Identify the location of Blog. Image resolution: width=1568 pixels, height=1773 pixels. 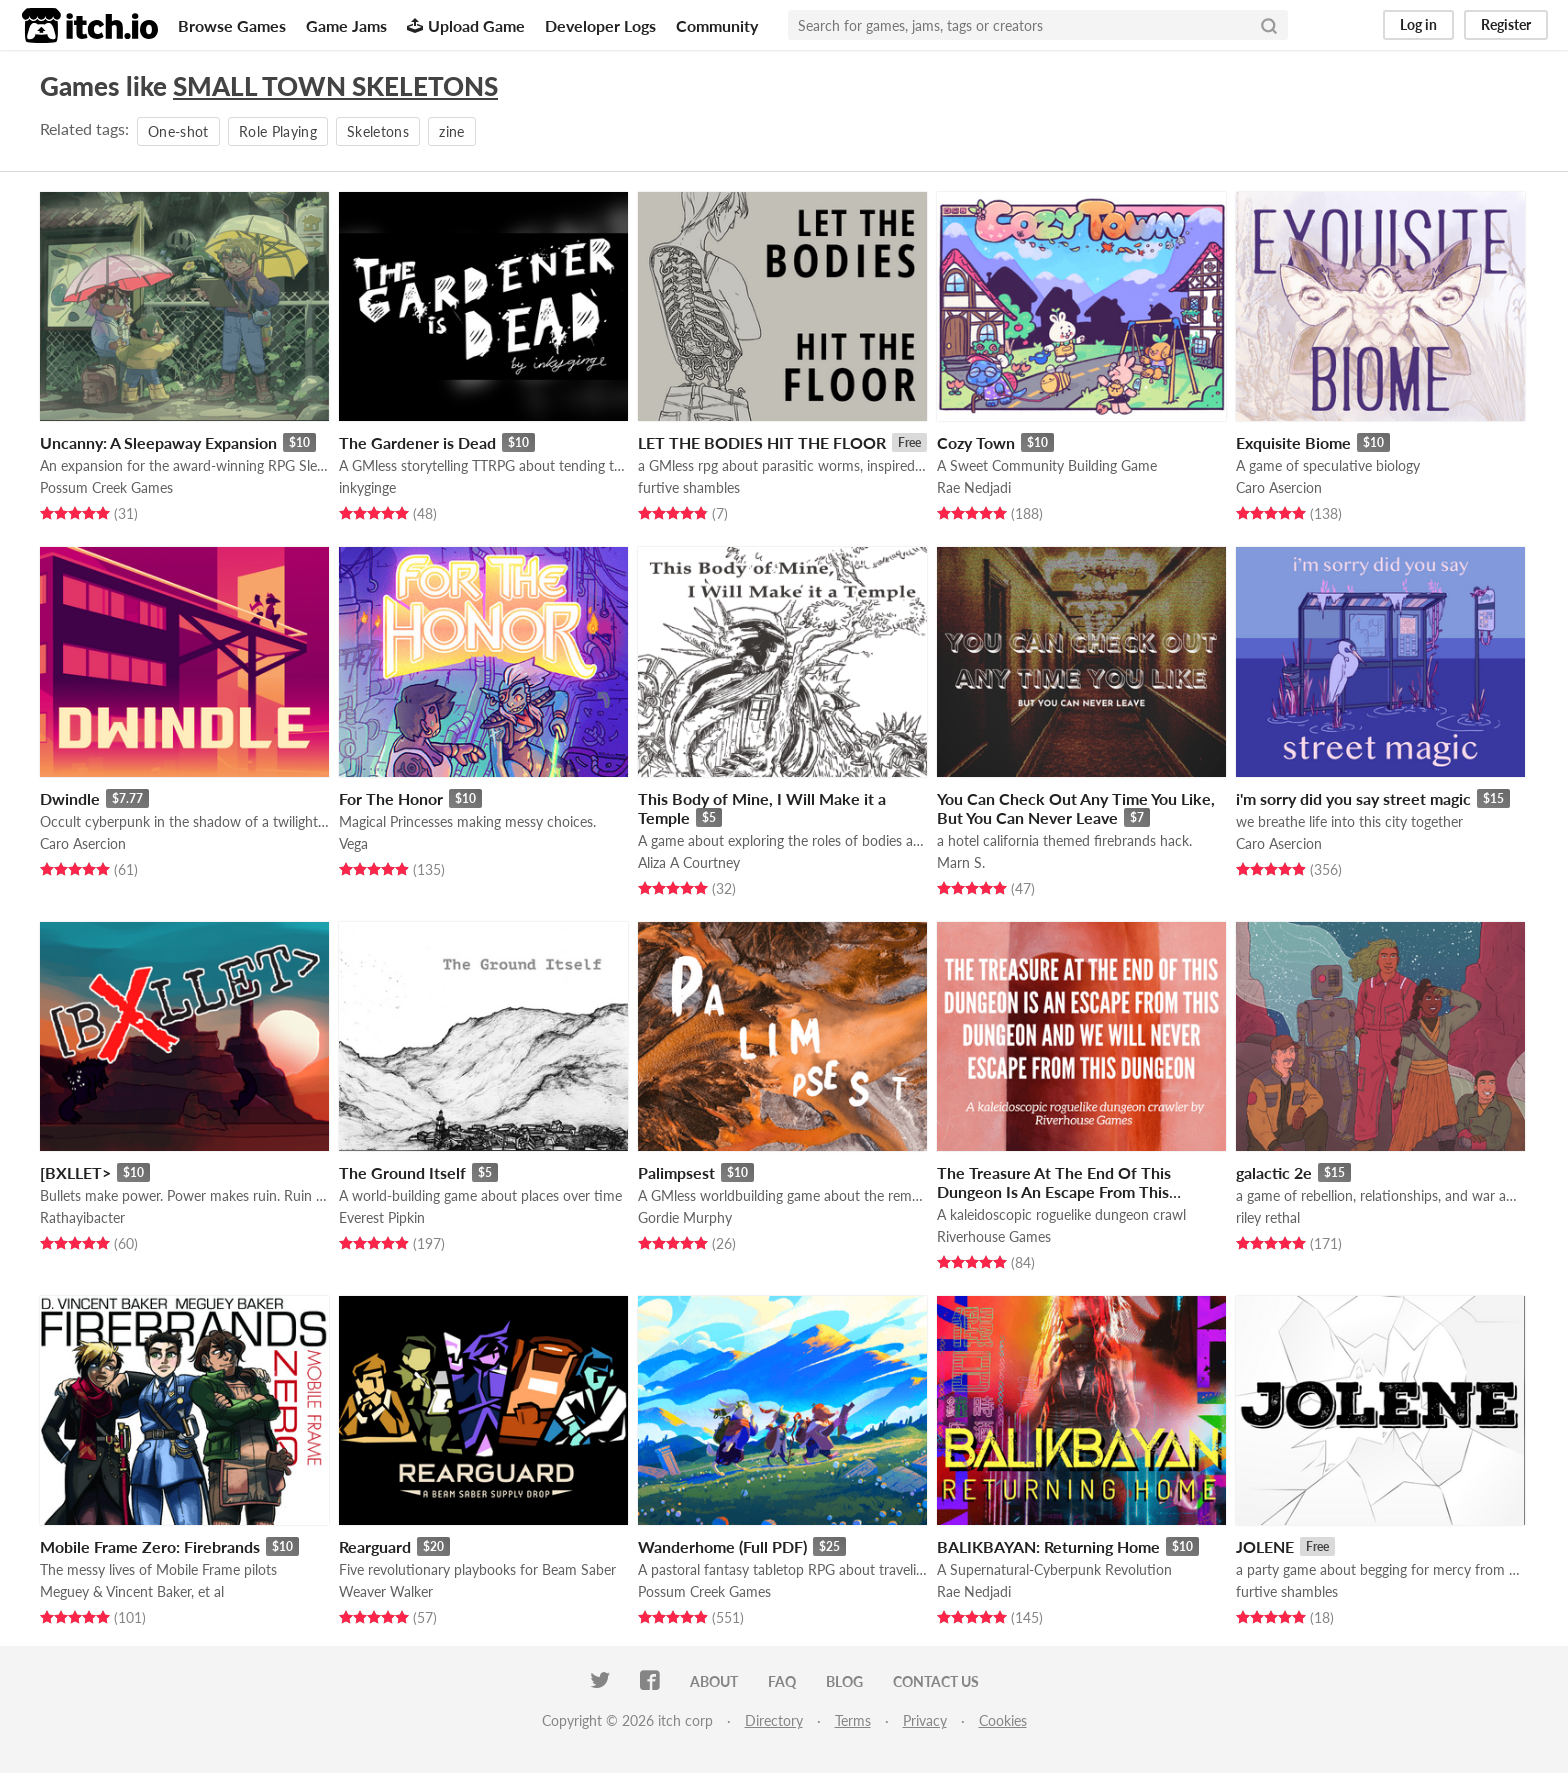
(844, 1681).